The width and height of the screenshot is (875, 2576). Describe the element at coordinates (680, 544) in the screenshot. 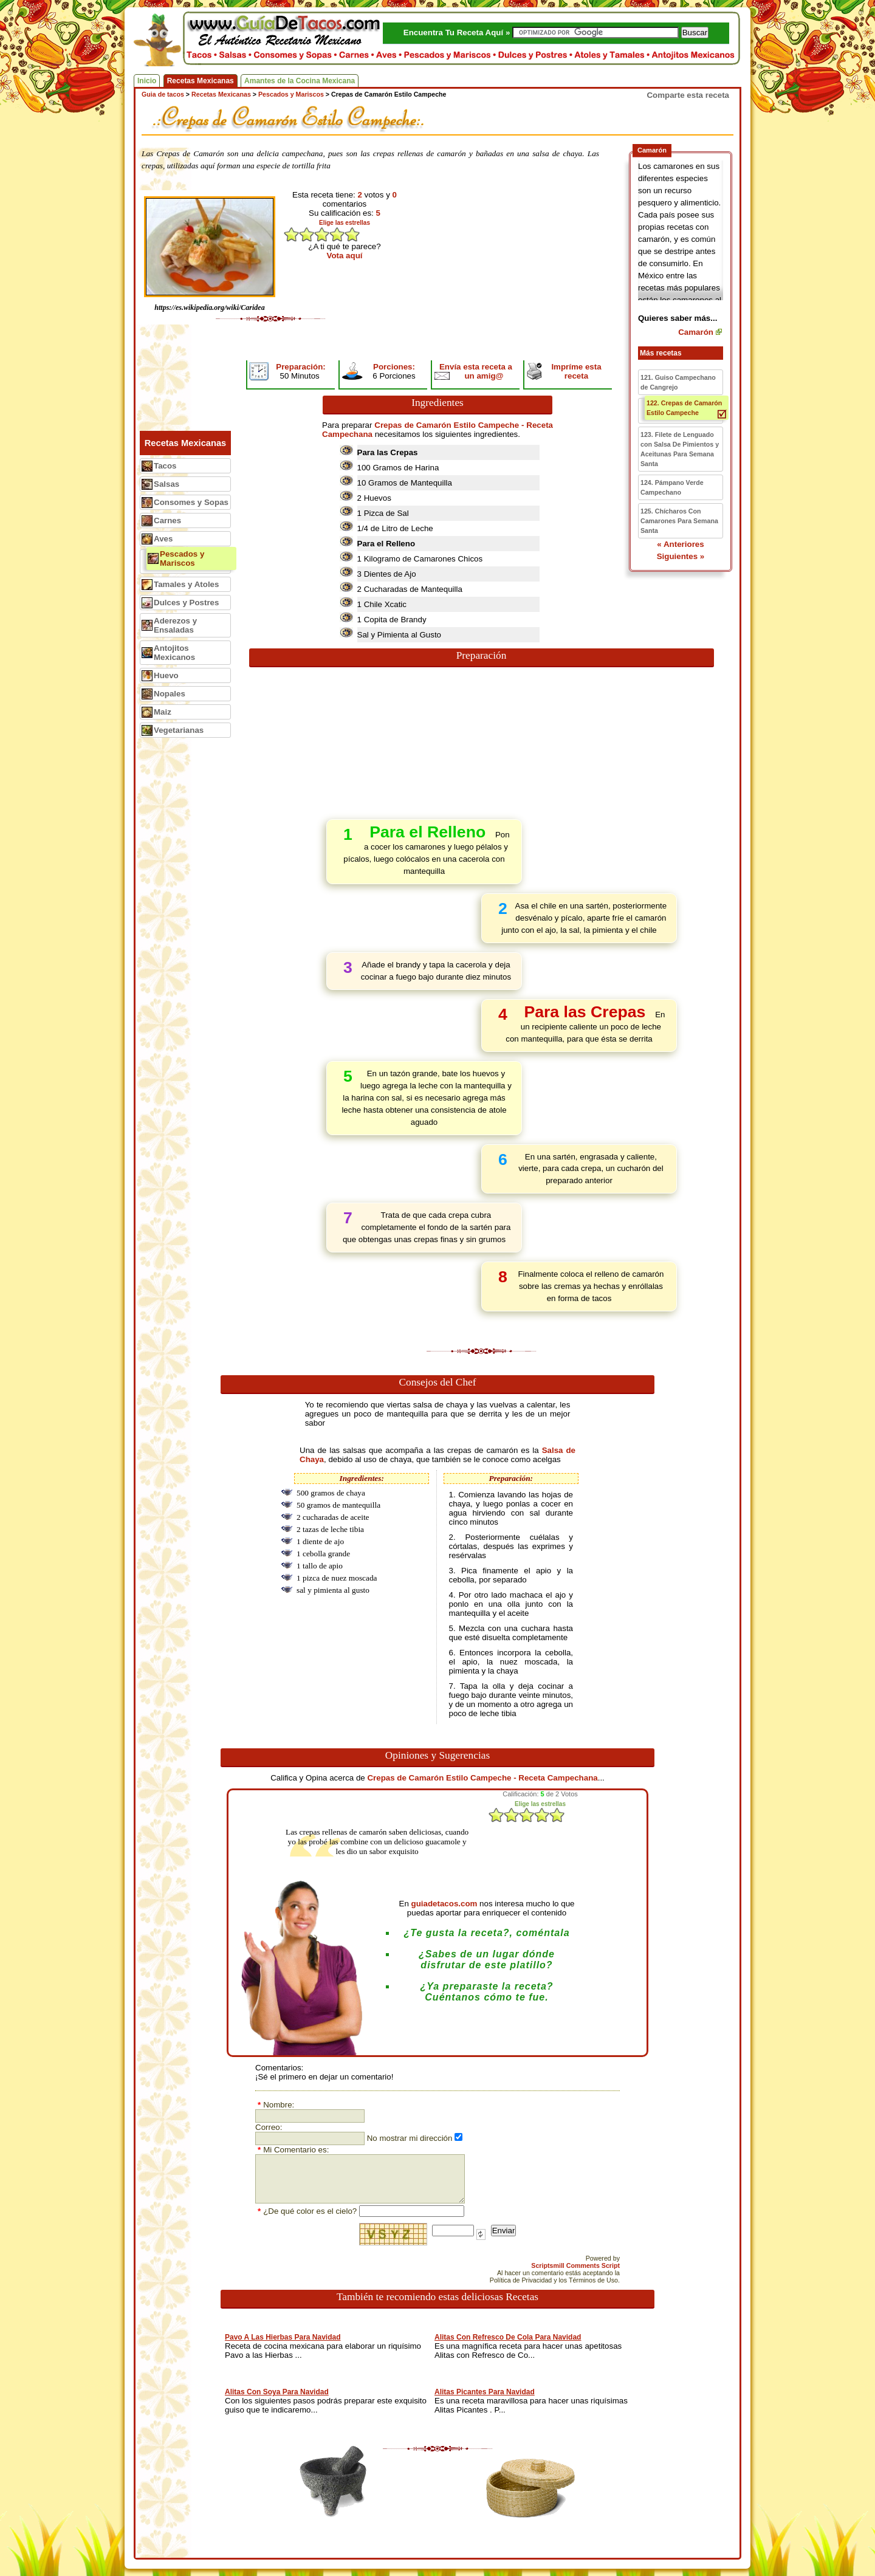

I see `« Anteriores` at that location.